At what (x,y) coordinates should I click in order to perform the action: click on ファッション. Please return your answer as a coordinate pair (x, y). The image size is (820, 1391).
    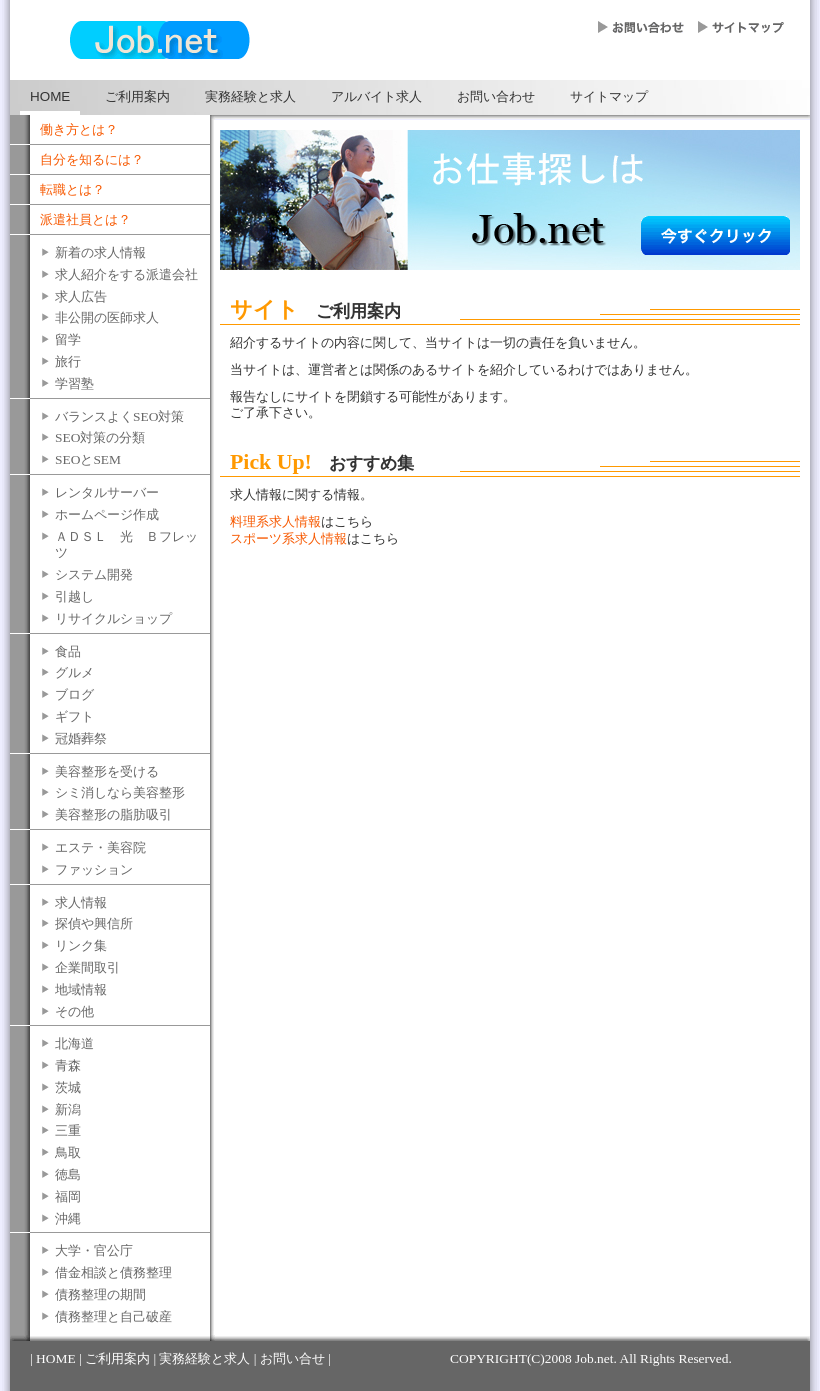
    Looking at the image, I should click on (94, 869).